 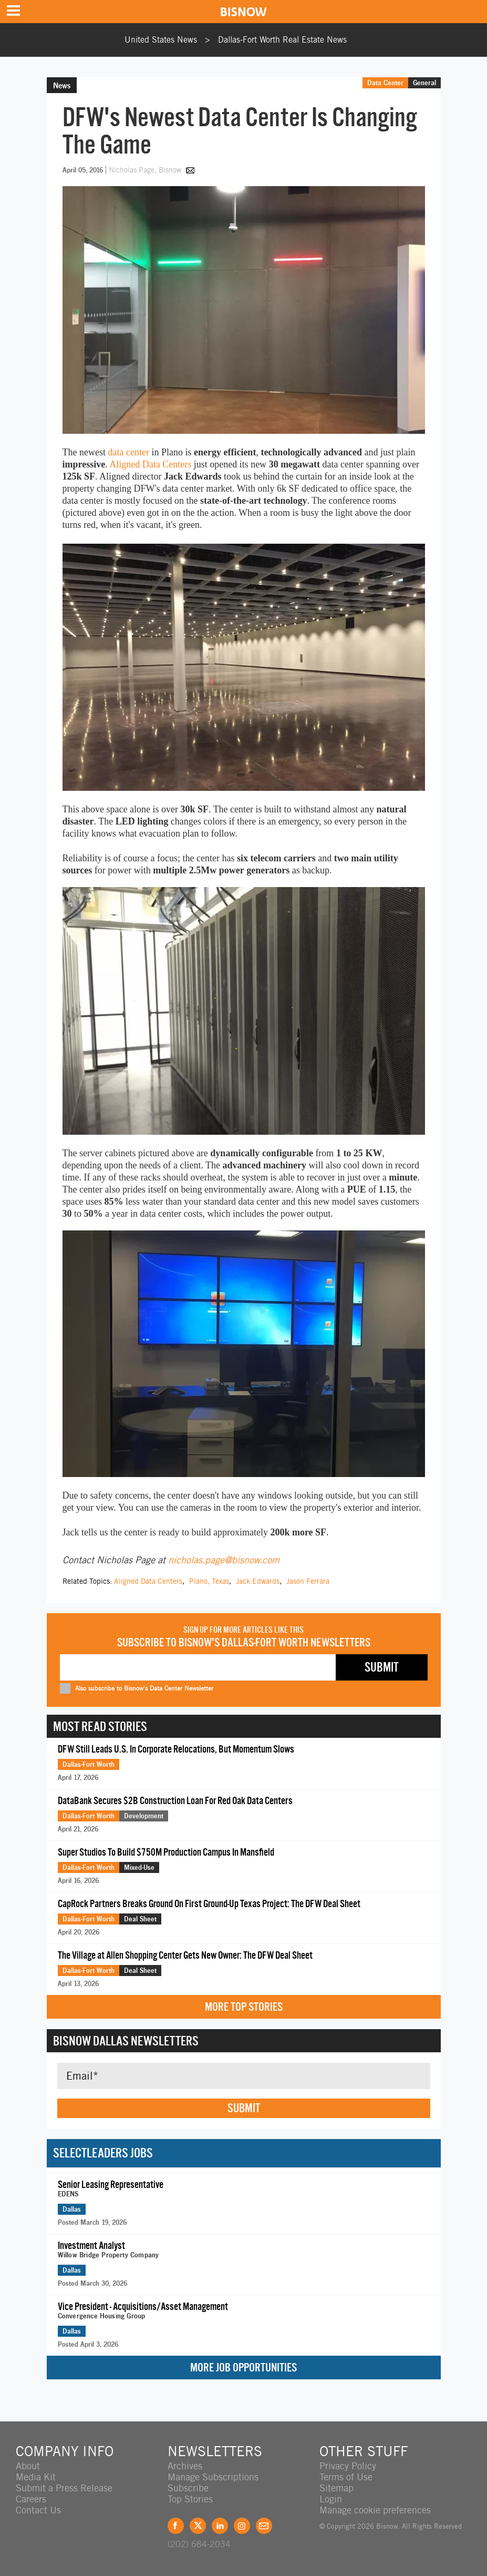 What do you see at coordinates (243, 2367) in the screenshot?
I see `More Job Opportunities` at bounding box center [243, 2367].